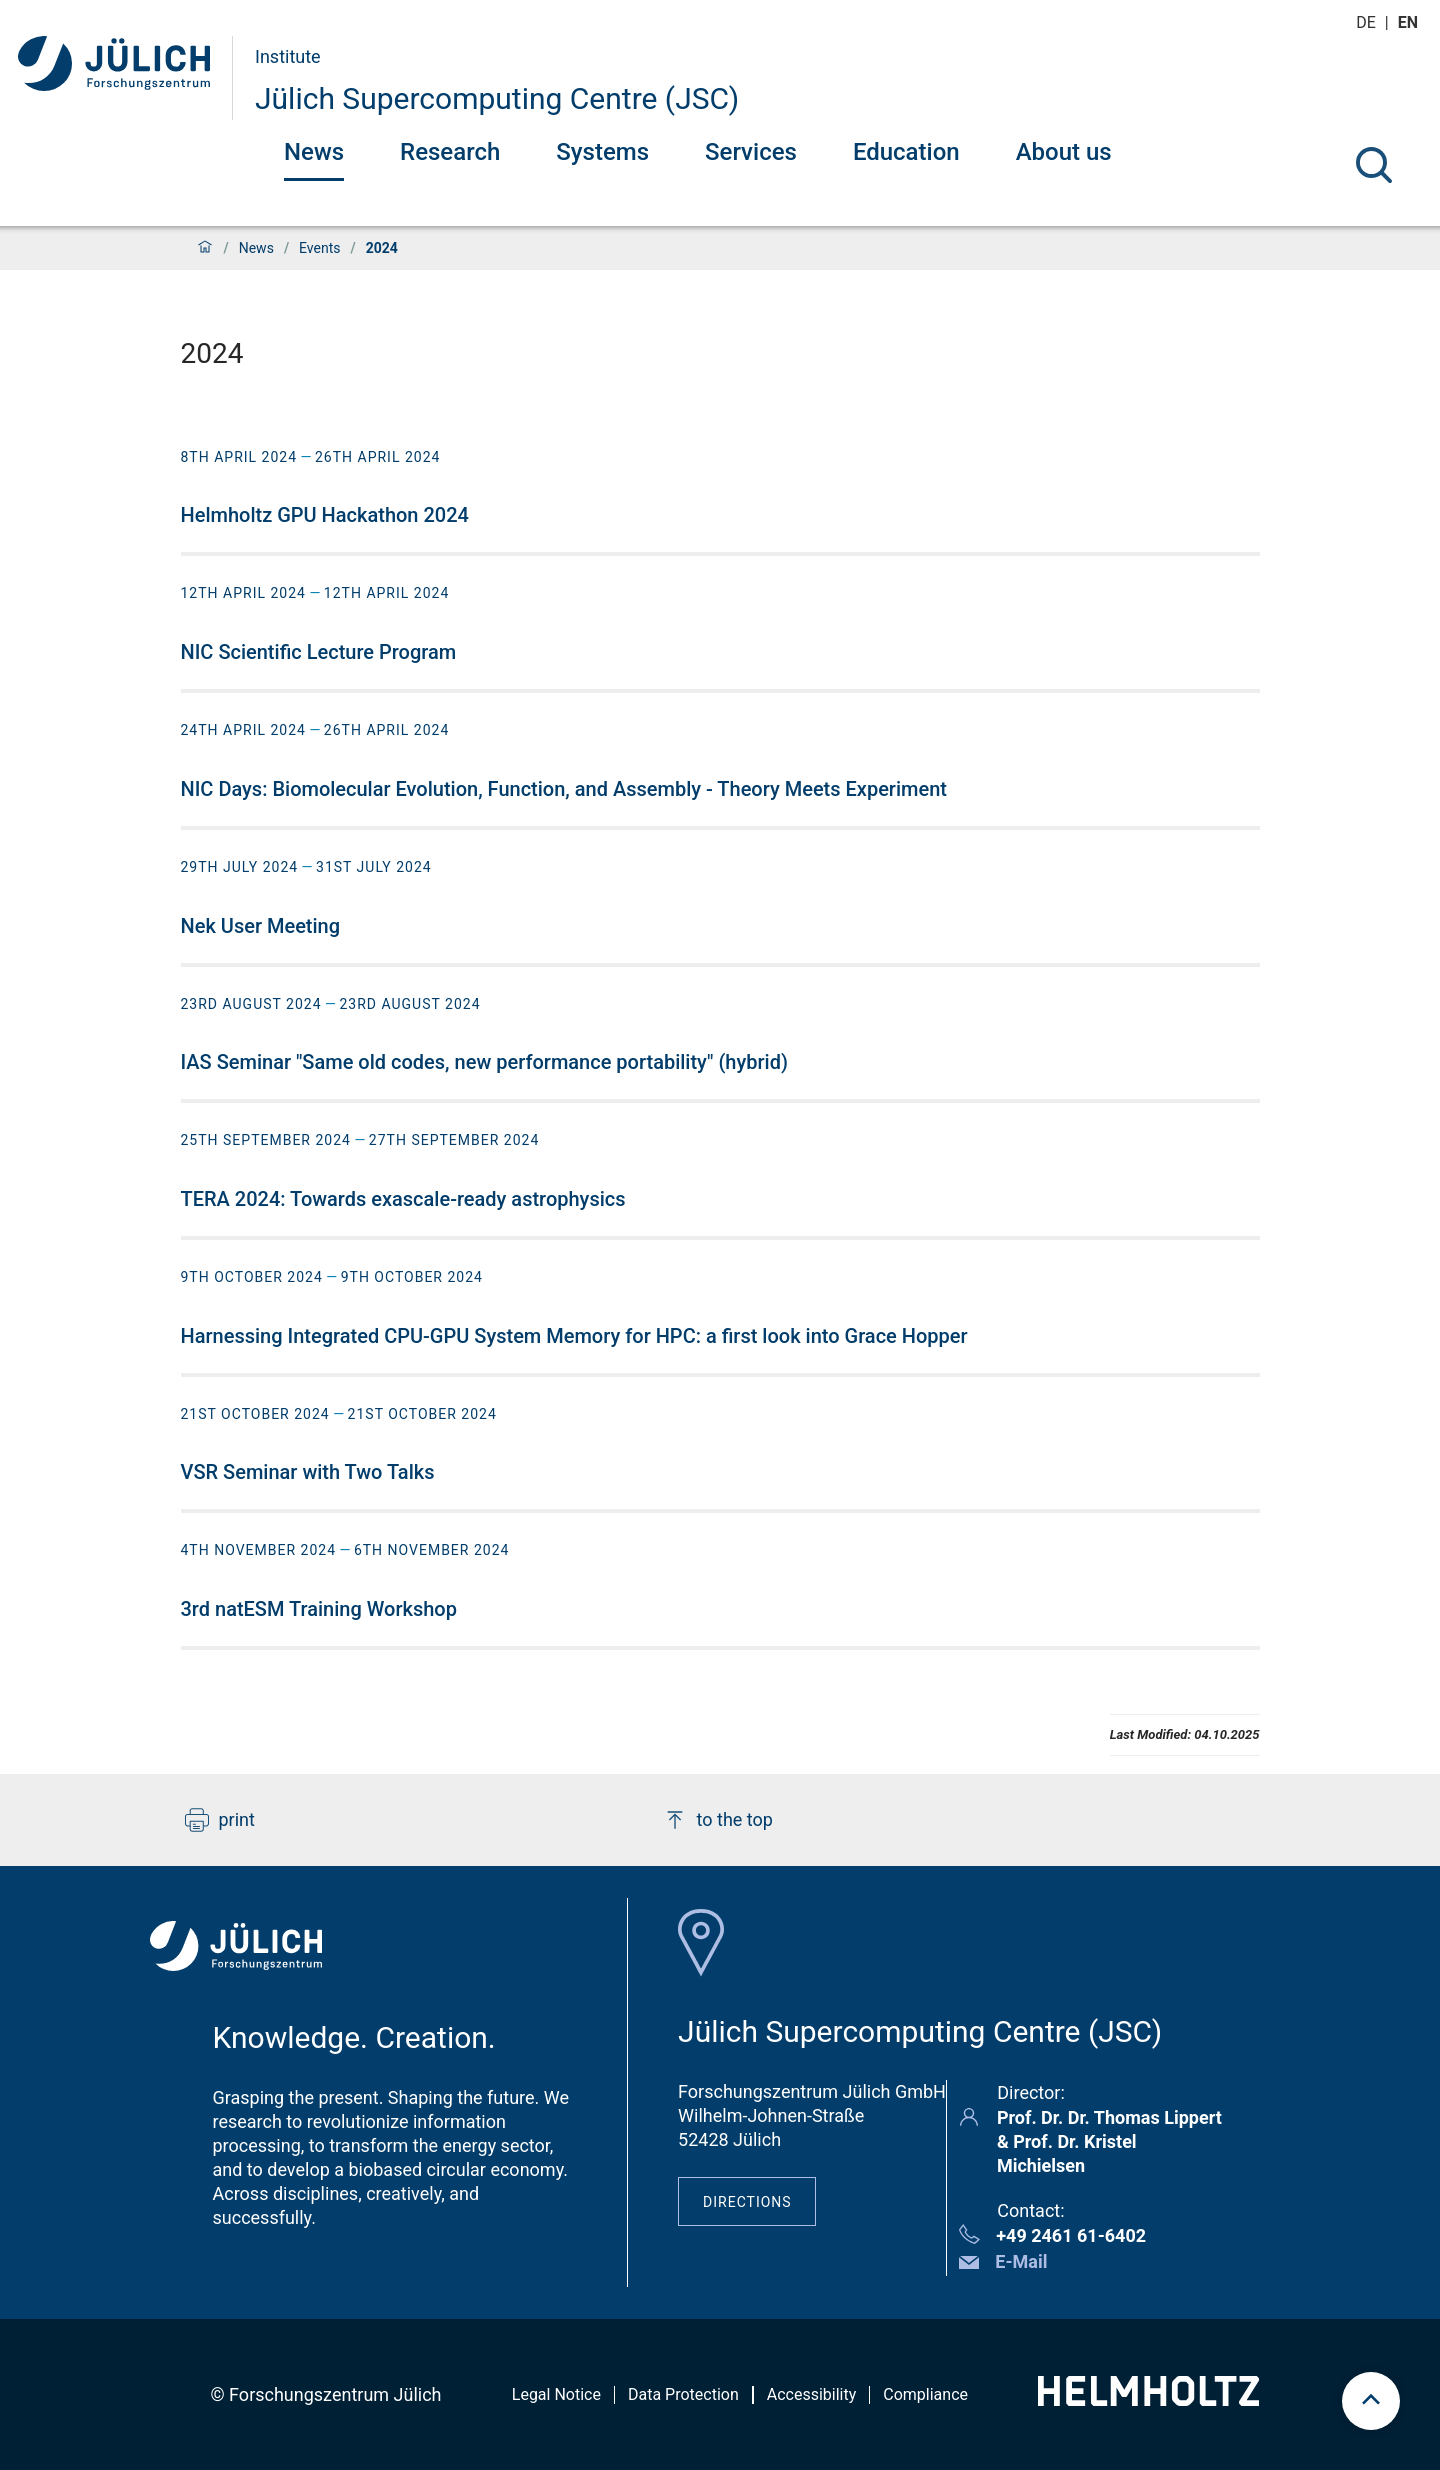  What do you see at coordinates (747, 2202) in the screenshot?
I see `Directions` at bounding box center [747, 2202].